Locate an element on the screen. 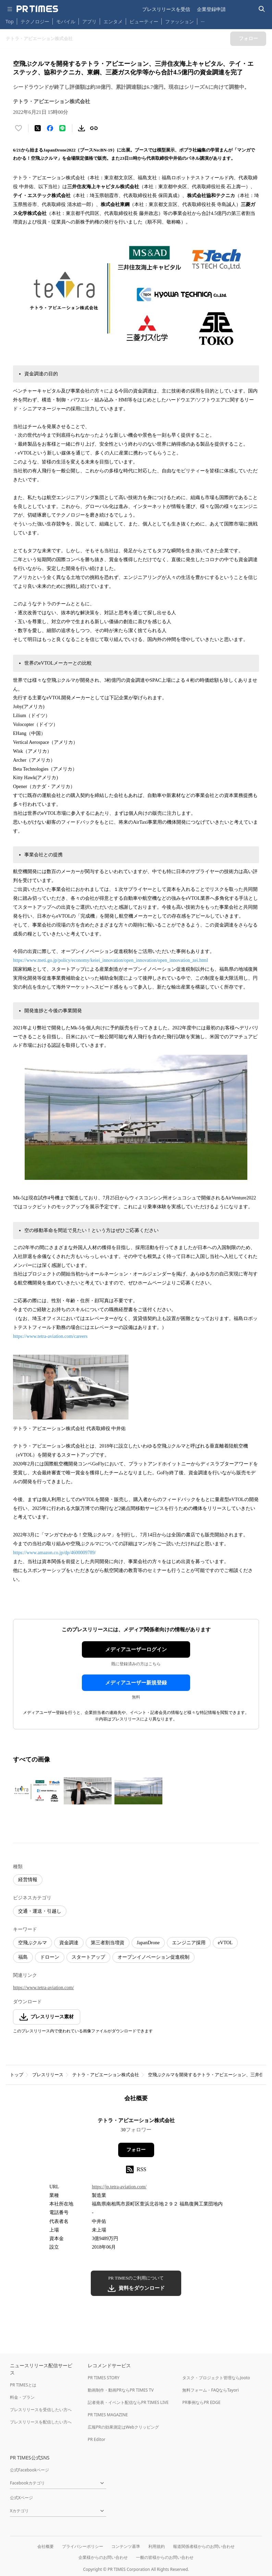 This screenshot has height=2576, width=272. 報道関係者様からのお問い合わせ is located at coordinates (204, 2546).